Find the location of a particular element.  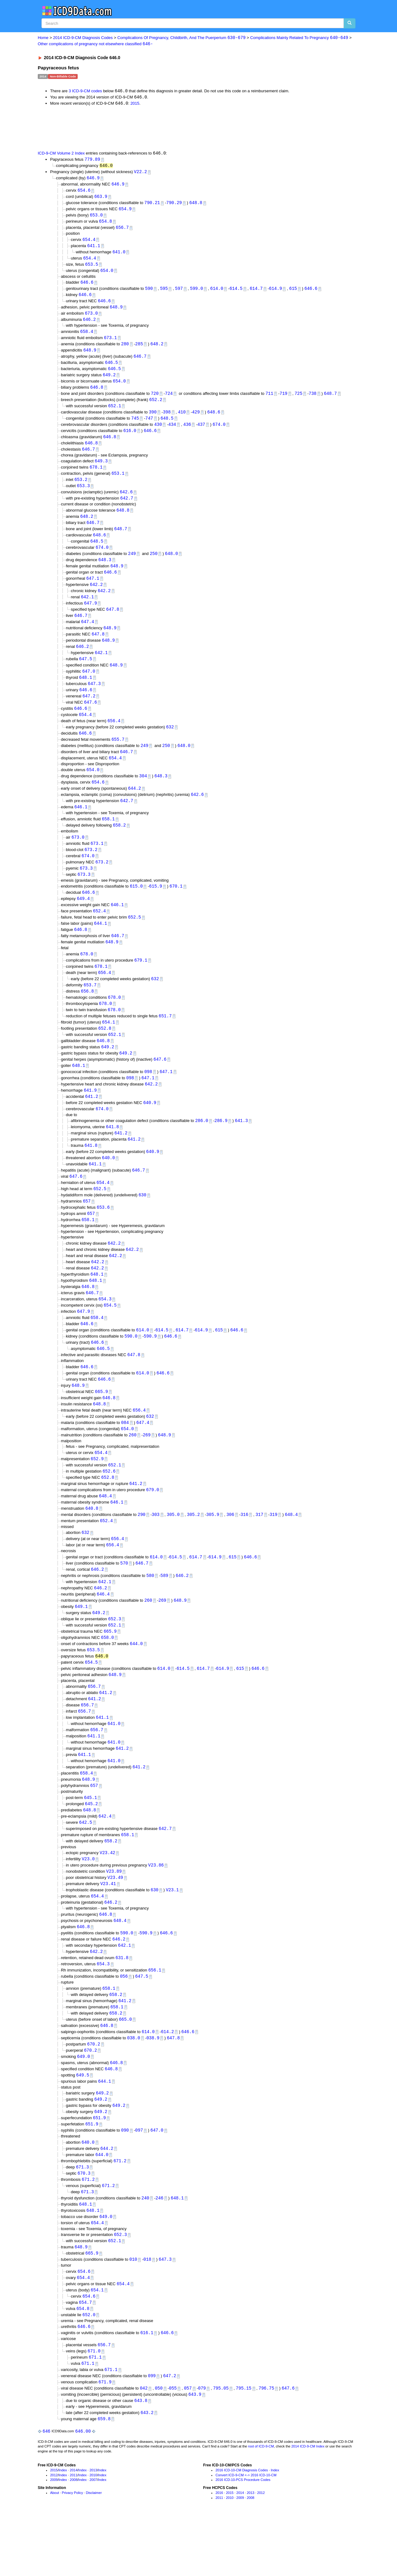

642.5 is located at coordinates (85, 1867).